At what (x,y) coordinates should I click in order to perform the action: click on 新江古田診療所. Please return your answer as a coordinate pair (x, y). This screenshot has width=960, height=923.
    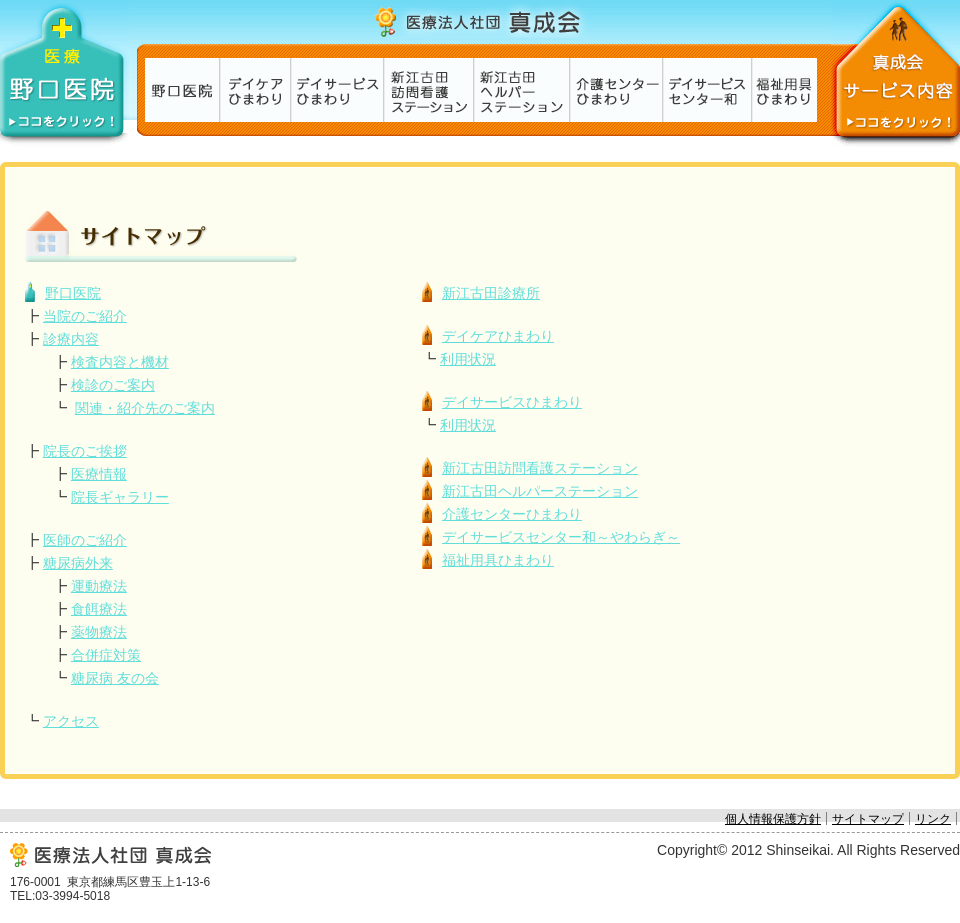
    Looking at the image, I should click on (182, 90).